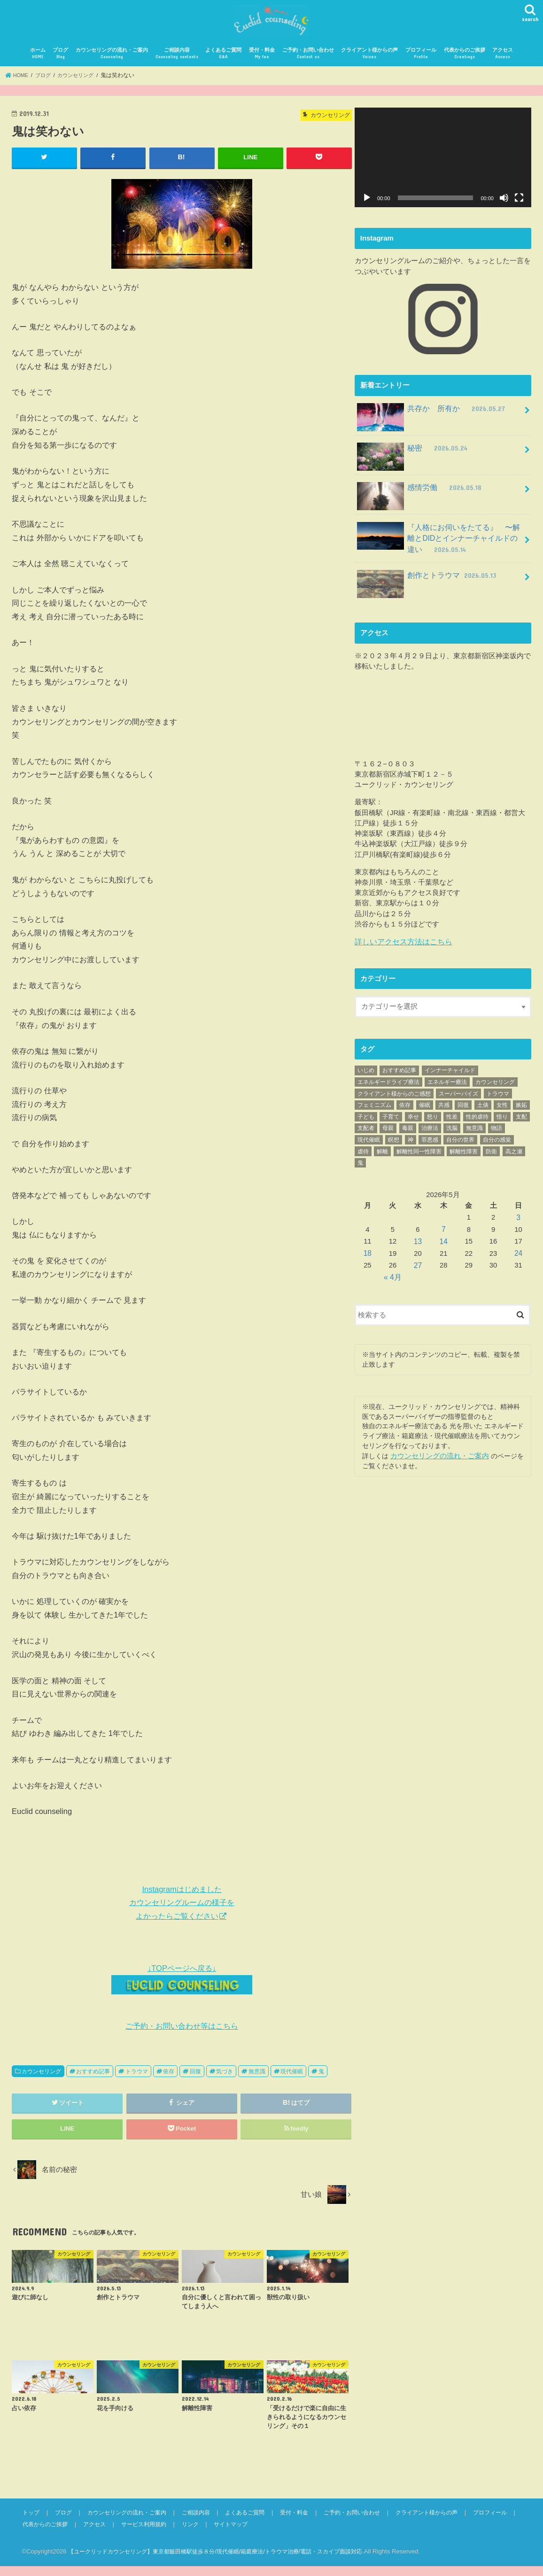  What do you see at coordinates (411, 460) in the screenshot?
I see `秘密` at bounding box center [411, 460].